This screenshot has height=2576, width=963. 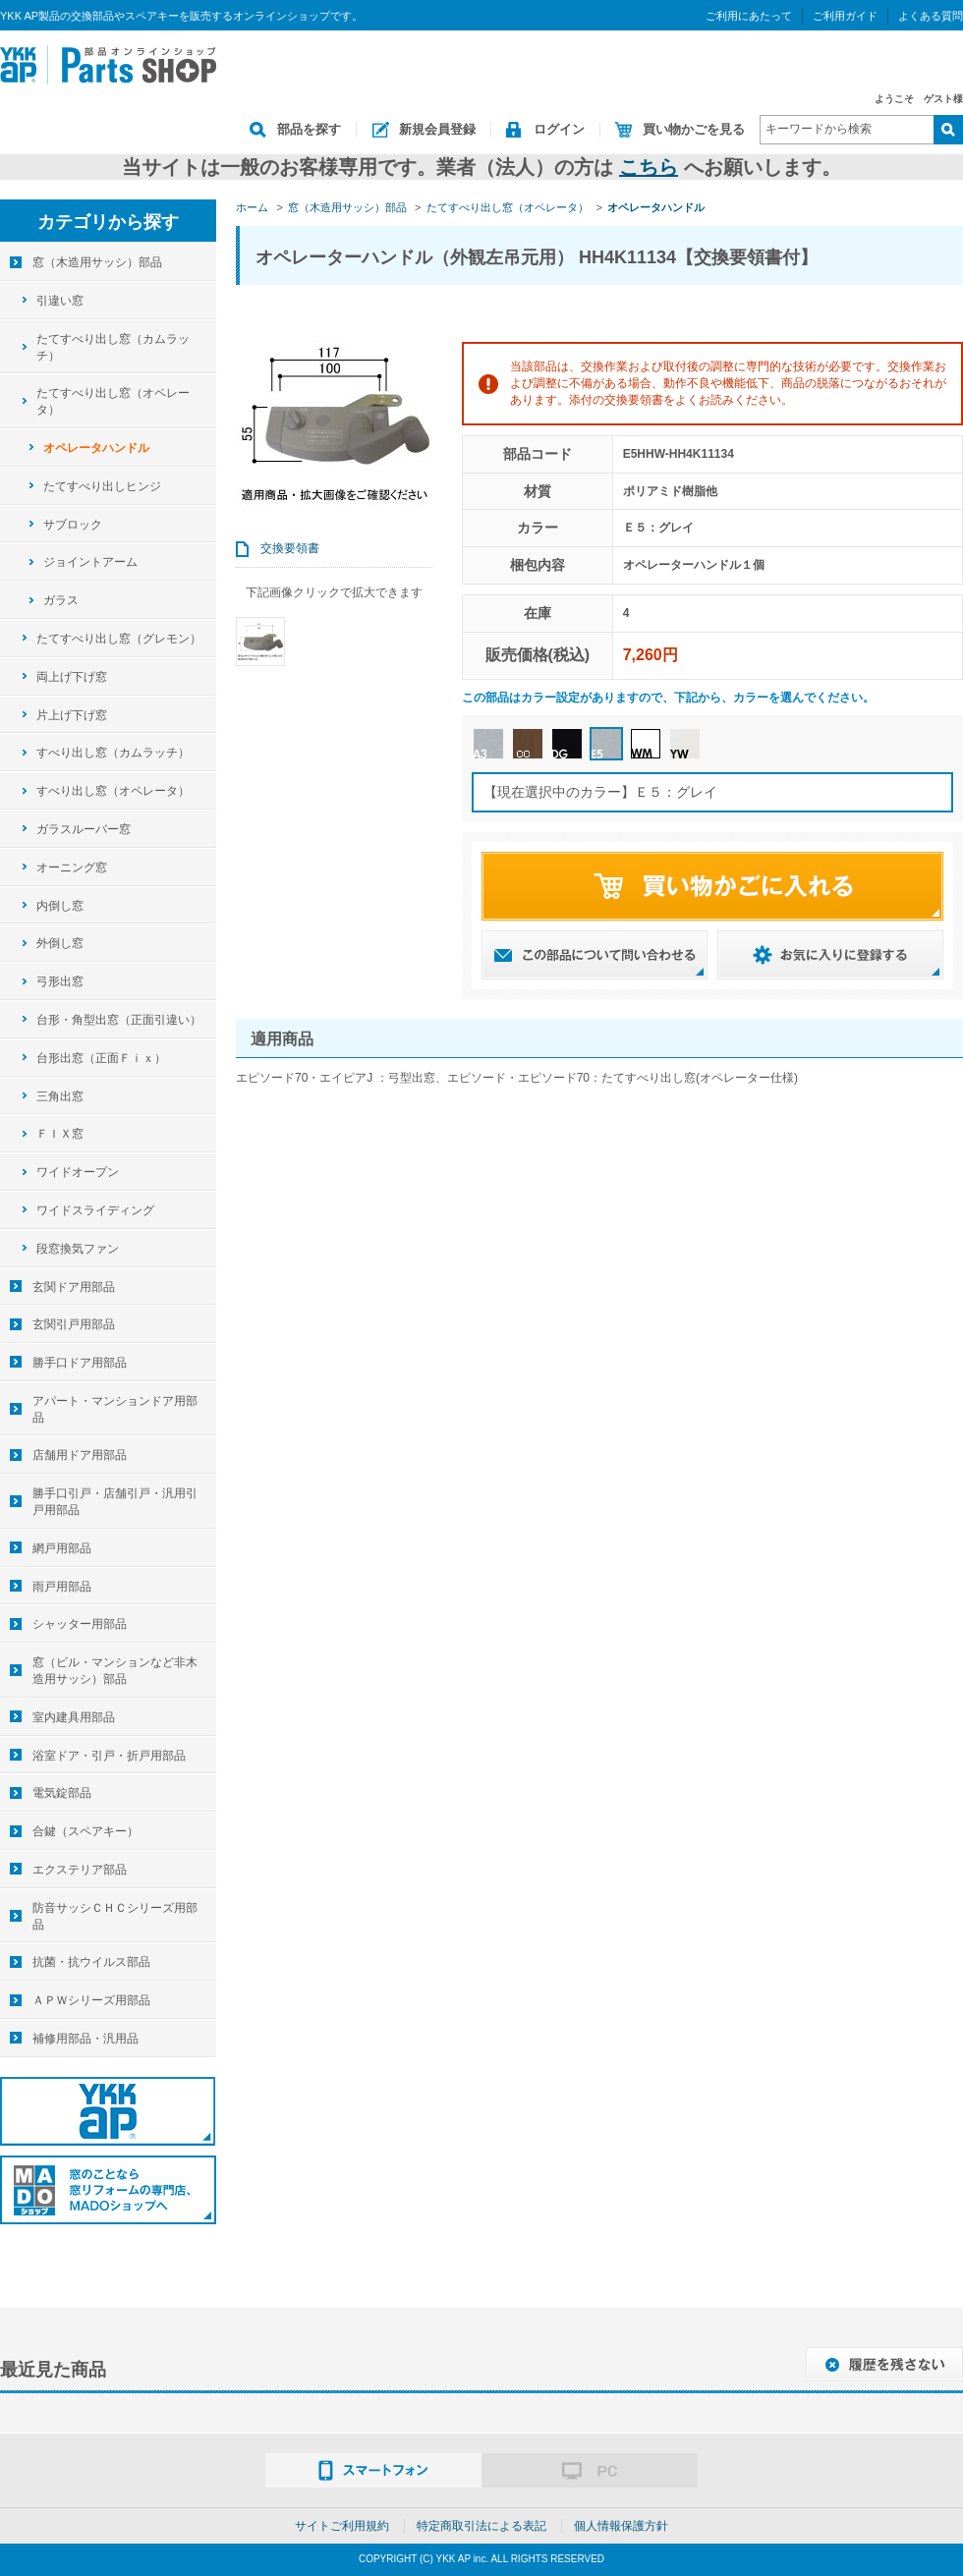 What do you see at coordinates (61, 1587) in the screenshot?
I see `雨戸用部品` at bounding box center [61, 1587].